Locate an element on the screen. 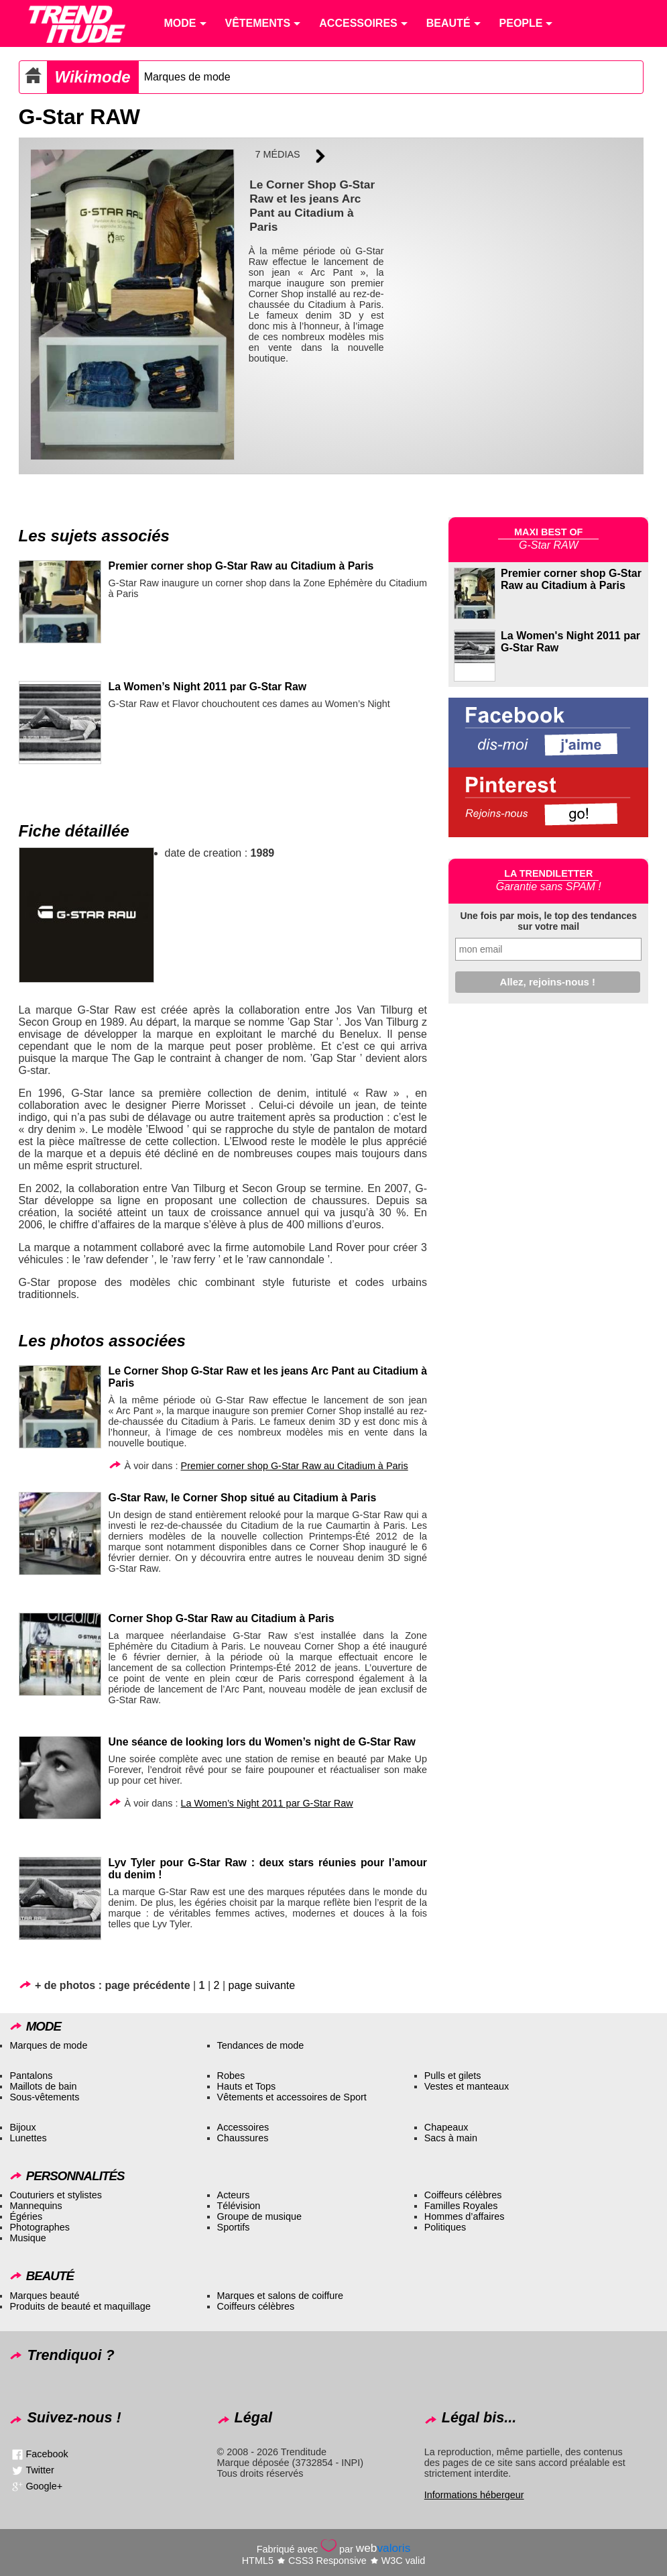  Hauts et Tops is located at coordinates (246, 2086).